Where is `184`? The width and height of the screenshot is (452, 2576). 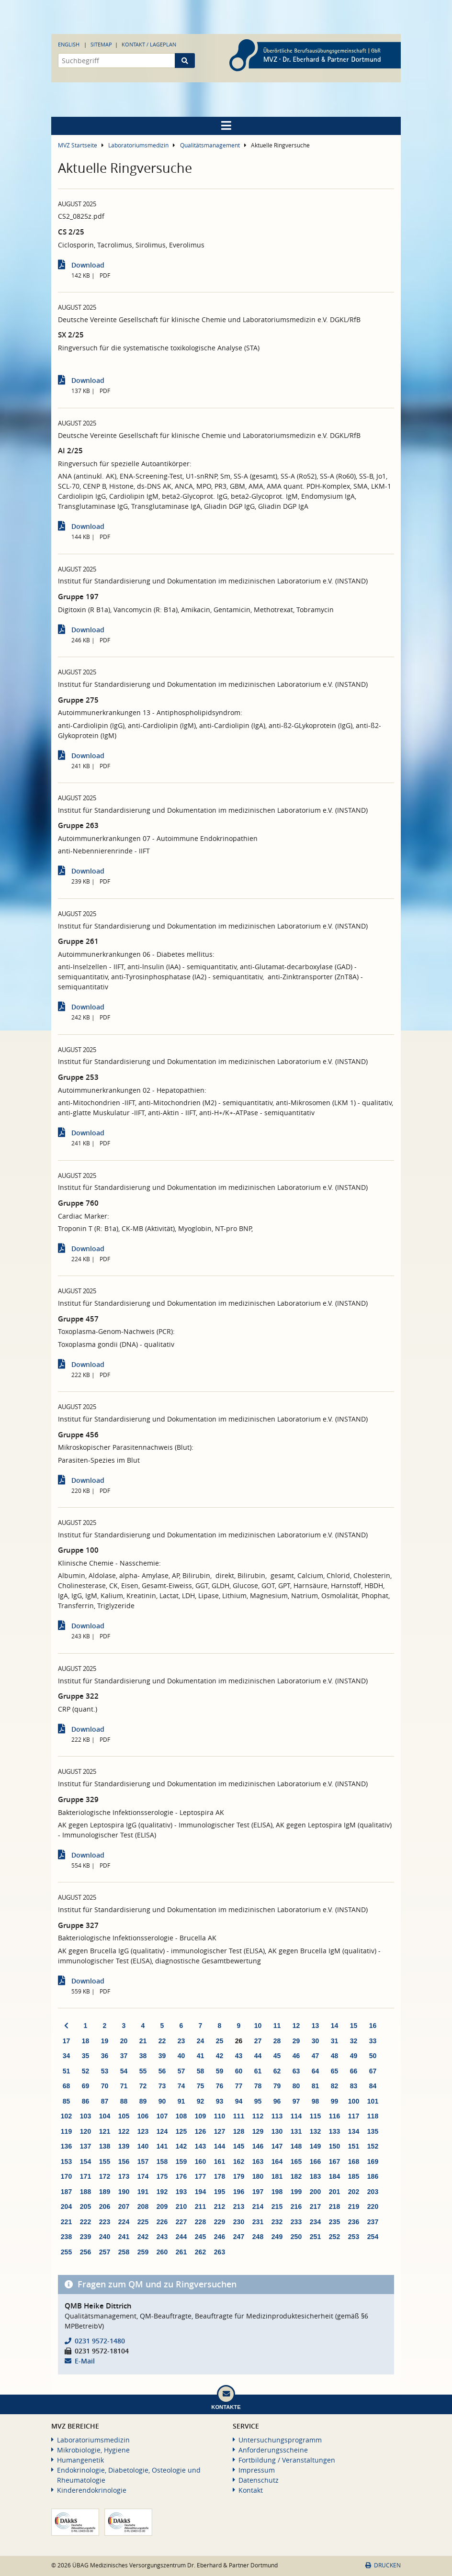 184 is located at coordinates (334, 2176).